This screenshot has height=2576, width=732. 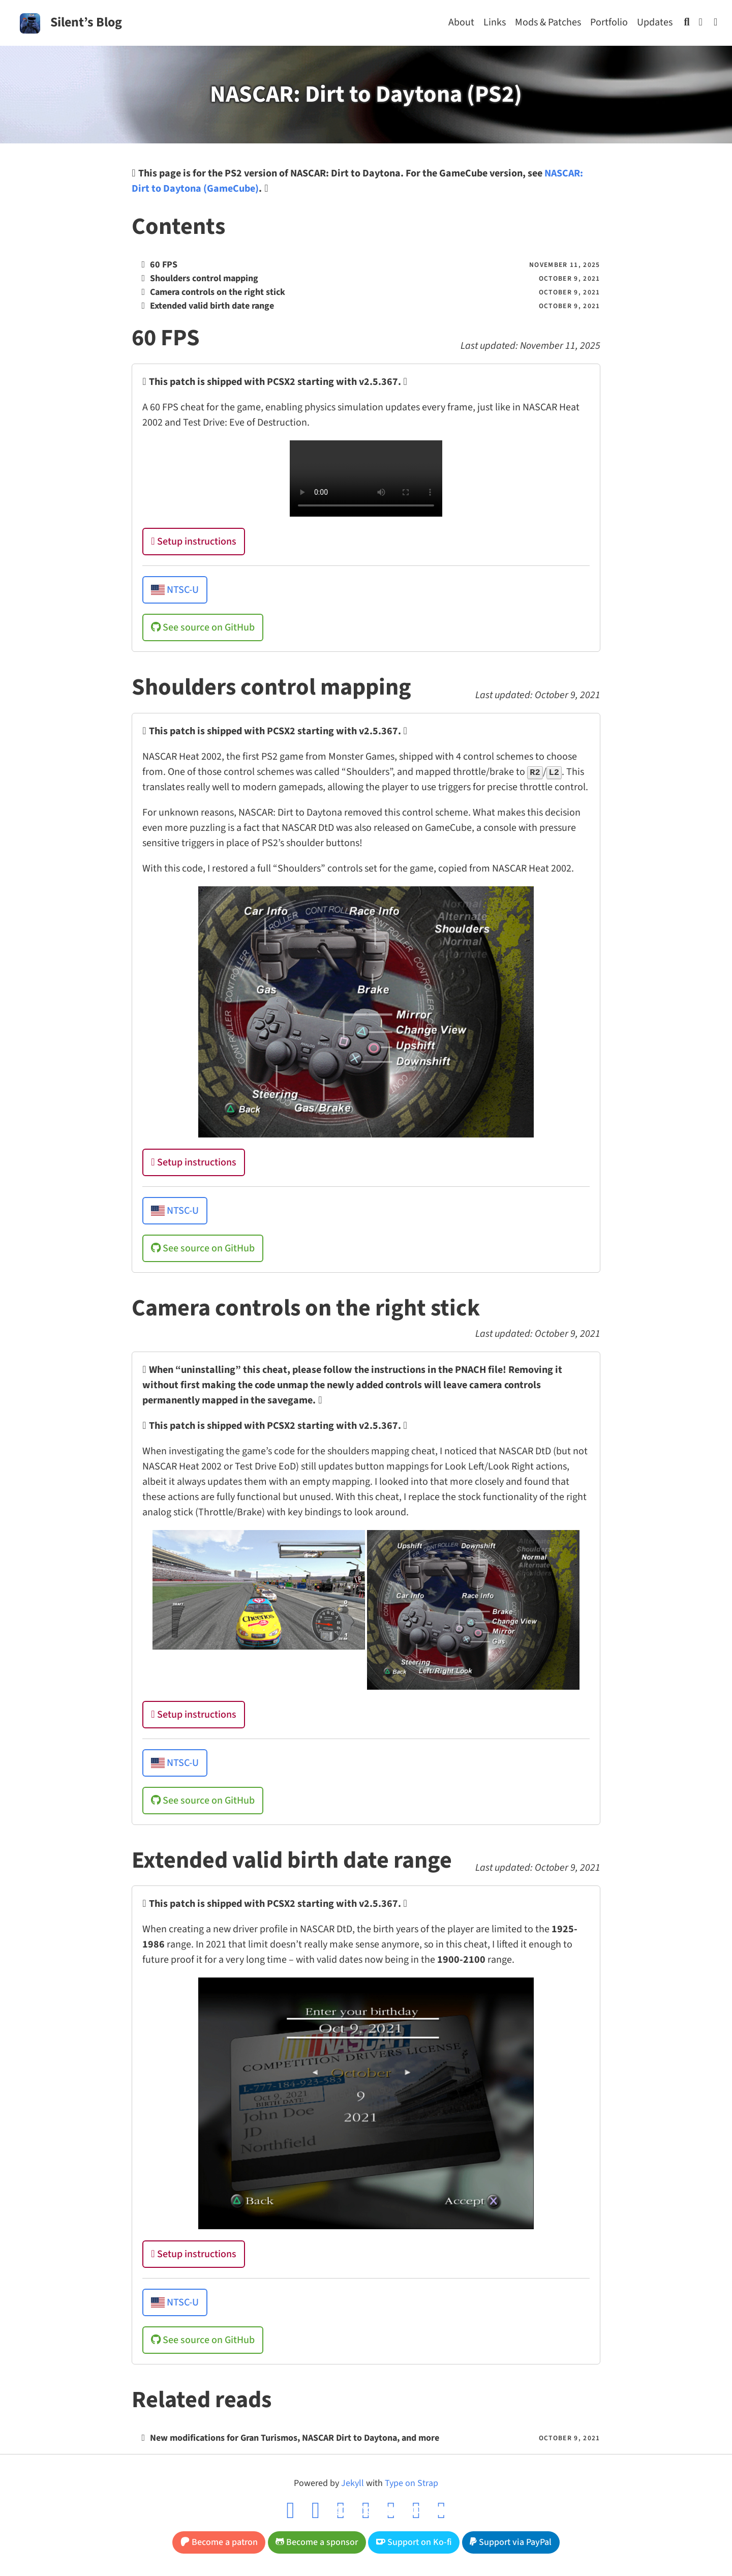 I want to click on Become a patron, so click(x=219, y=2542).